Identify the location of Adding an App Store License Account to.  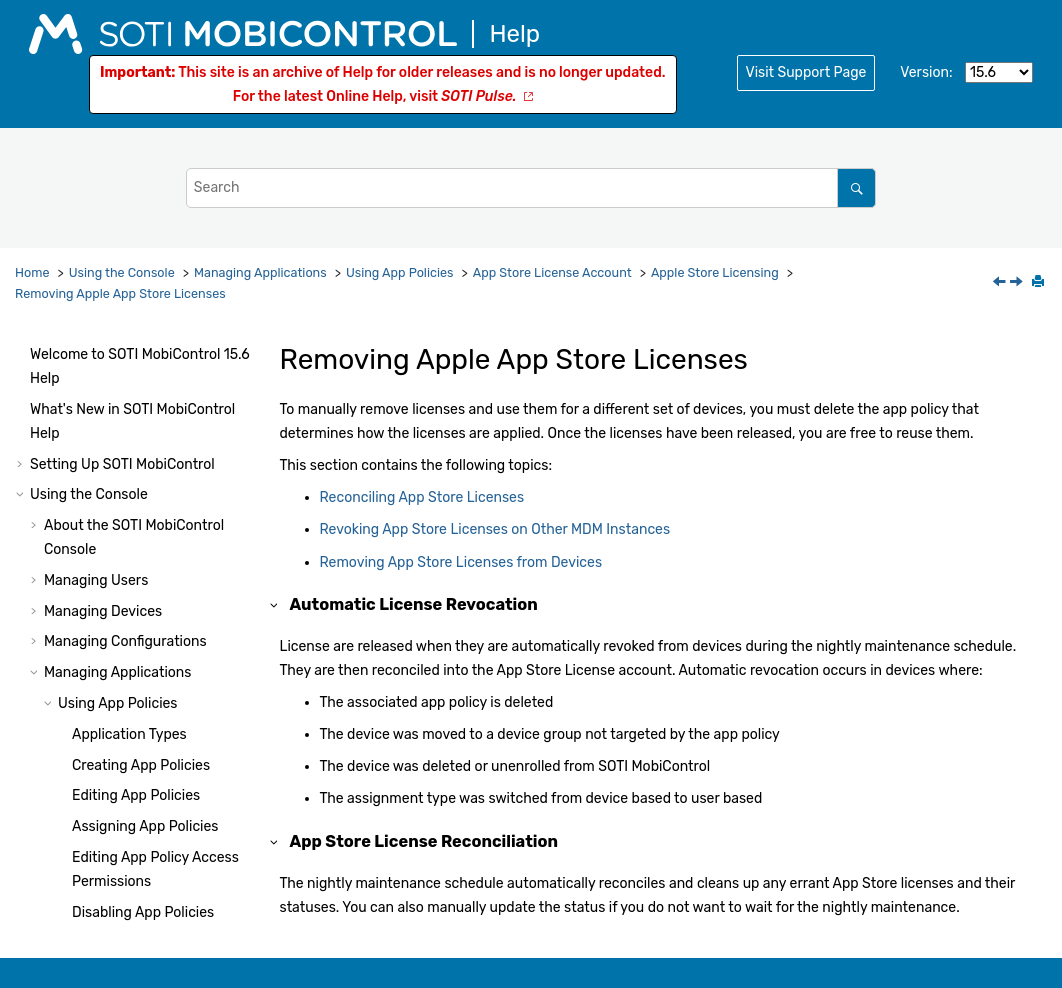
(165, 821).